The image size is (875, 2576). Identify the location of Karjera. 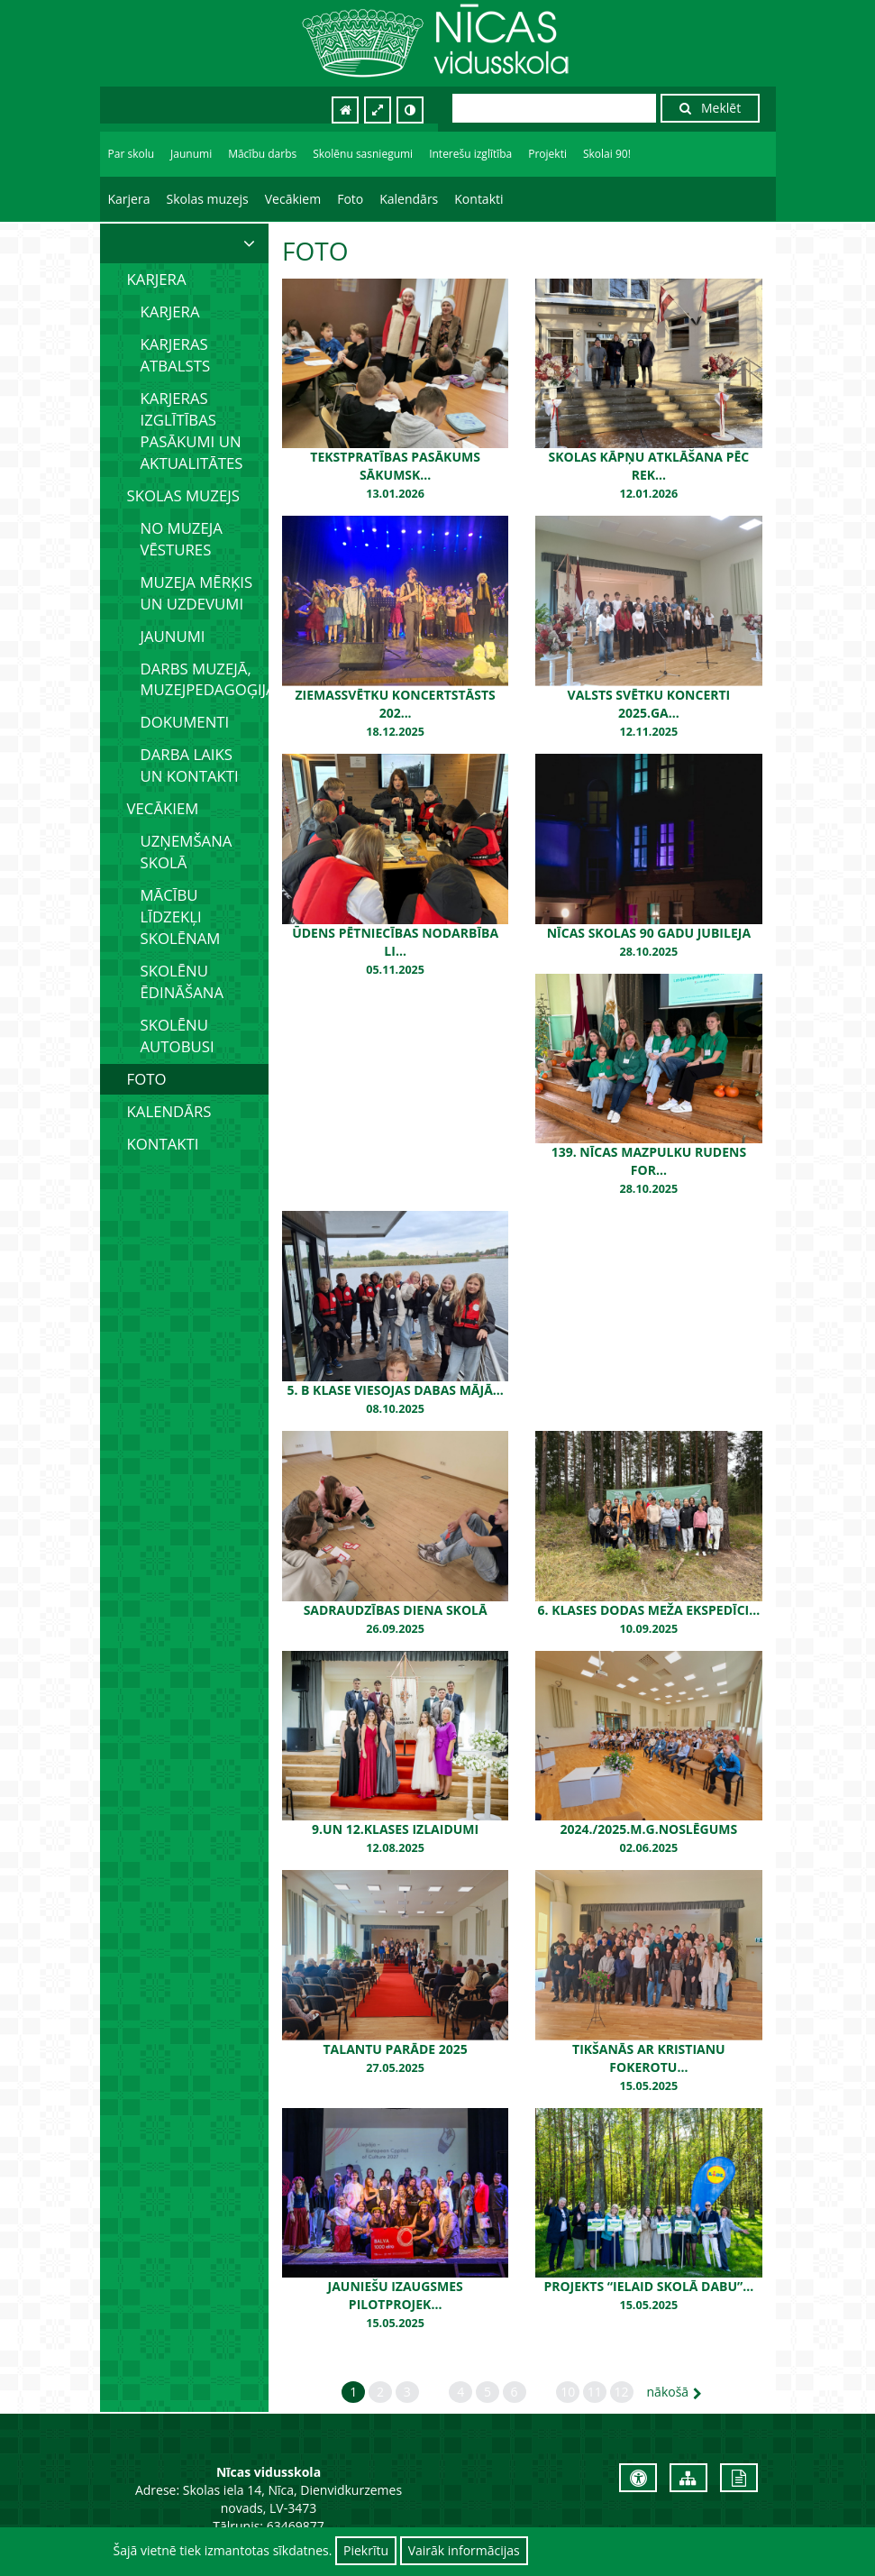
(129, 198).